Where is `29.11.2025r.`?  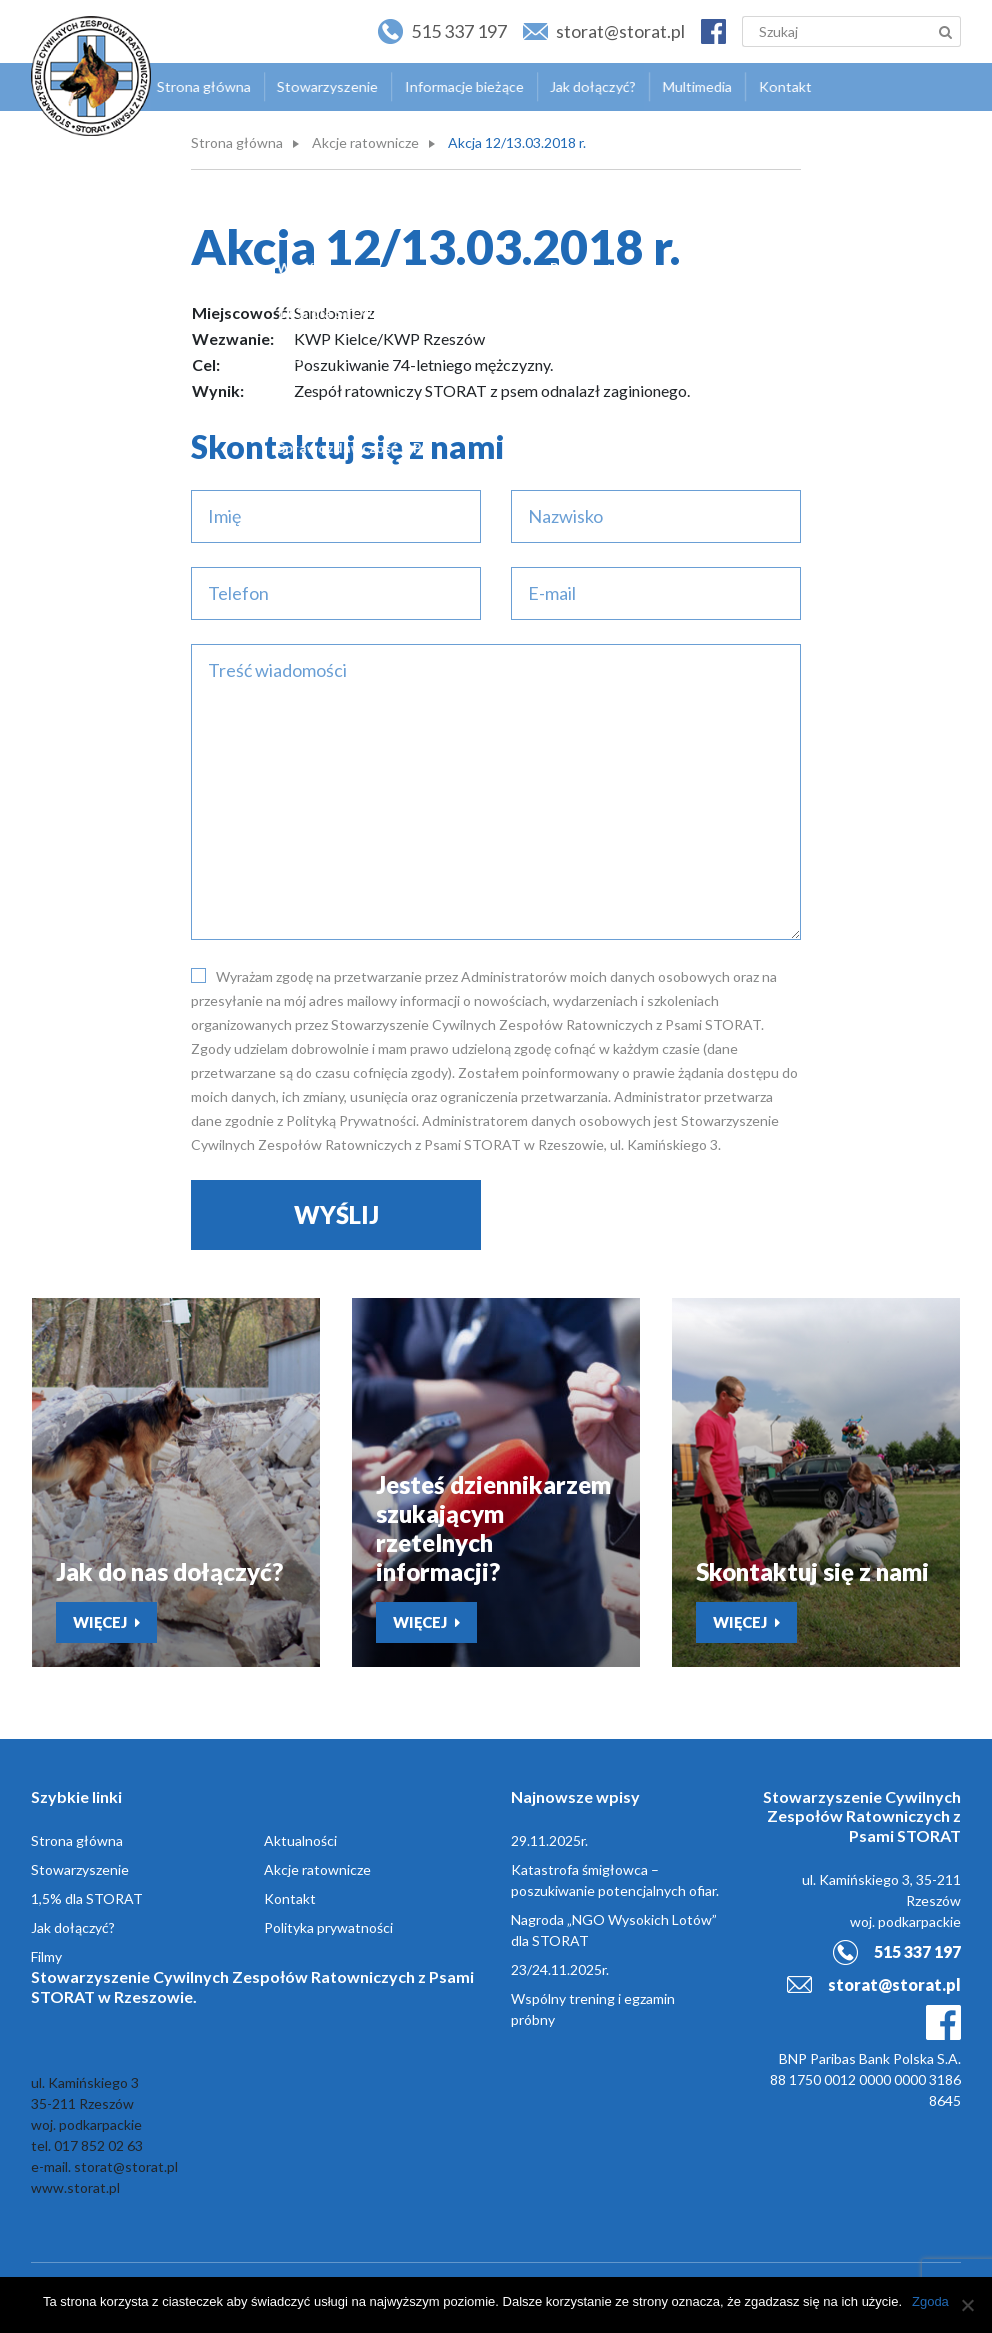 29.11.2025r. is located at coordinates (549, 1841).